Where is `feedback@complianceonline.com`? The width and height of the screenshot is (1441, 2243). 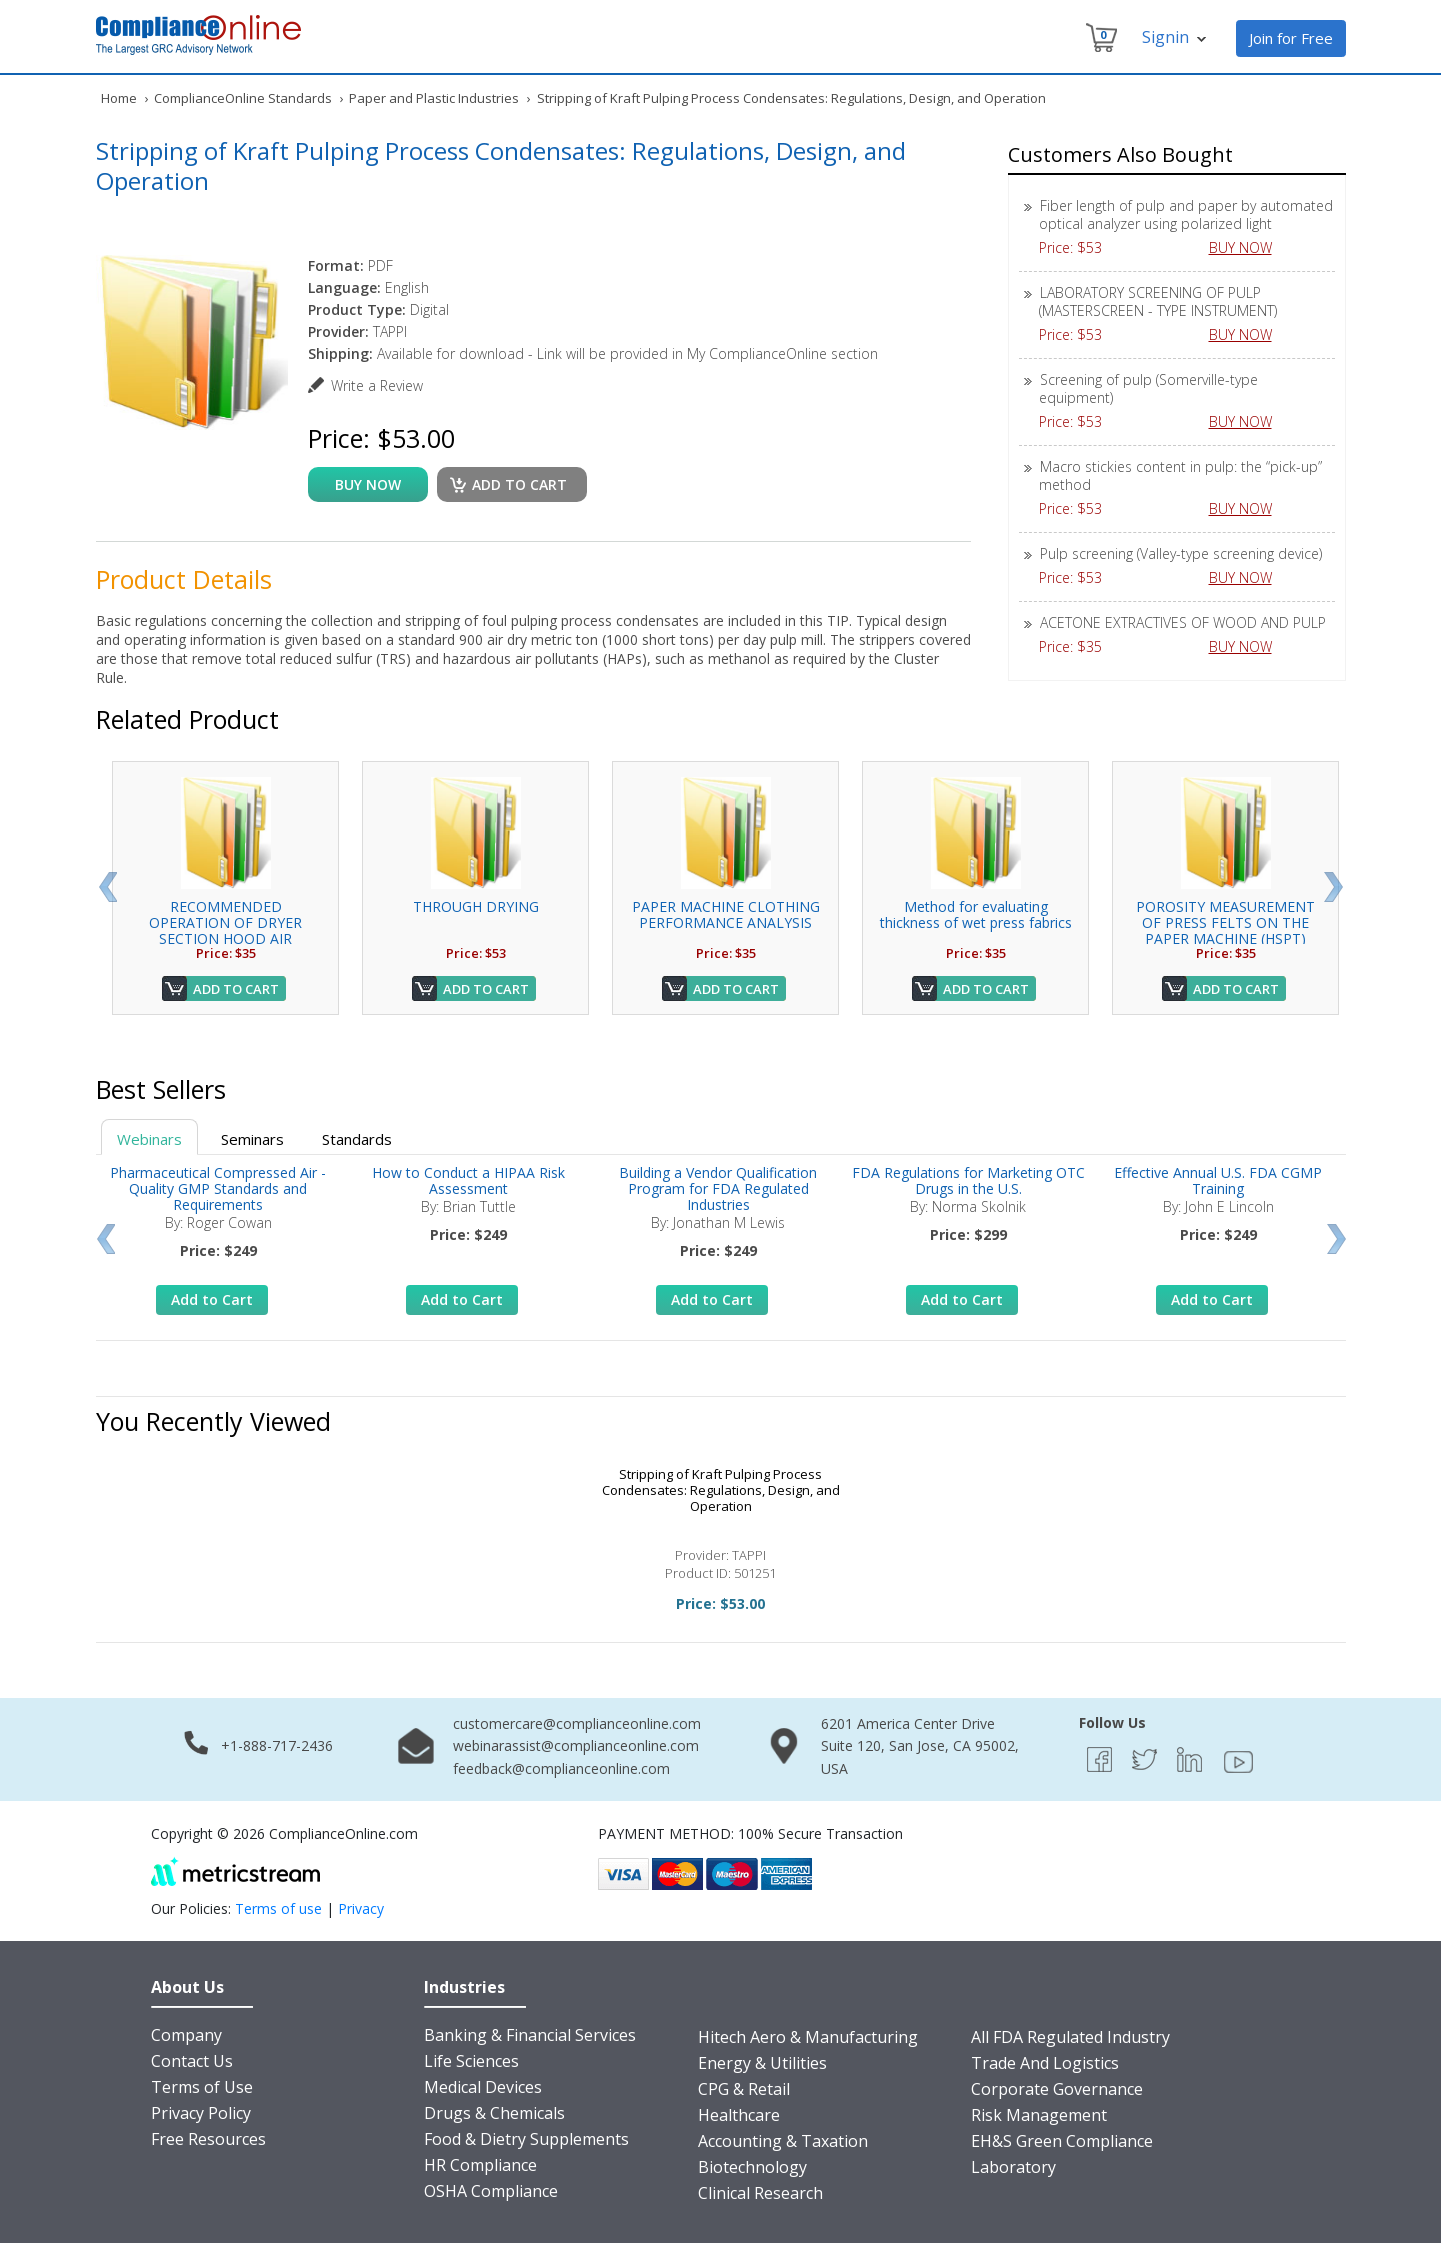
feedback@complianceonline.com is located at coordinates (561, 1768).